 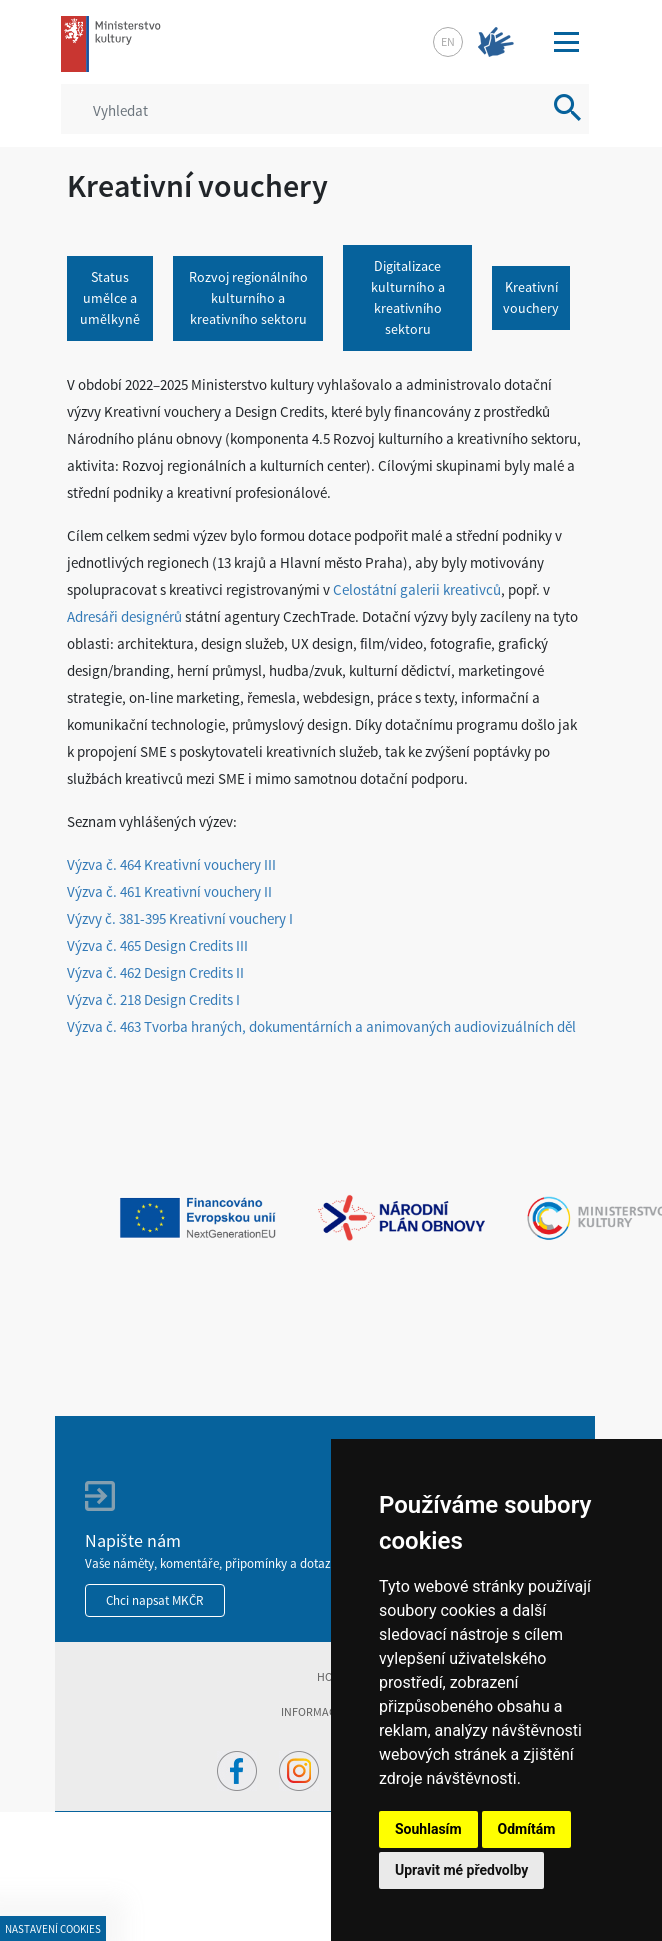 What do you see at coordinates (428, 1829) in the screenshot?
I see `Souhlasím [button]` at bounding box center [428, 1829].